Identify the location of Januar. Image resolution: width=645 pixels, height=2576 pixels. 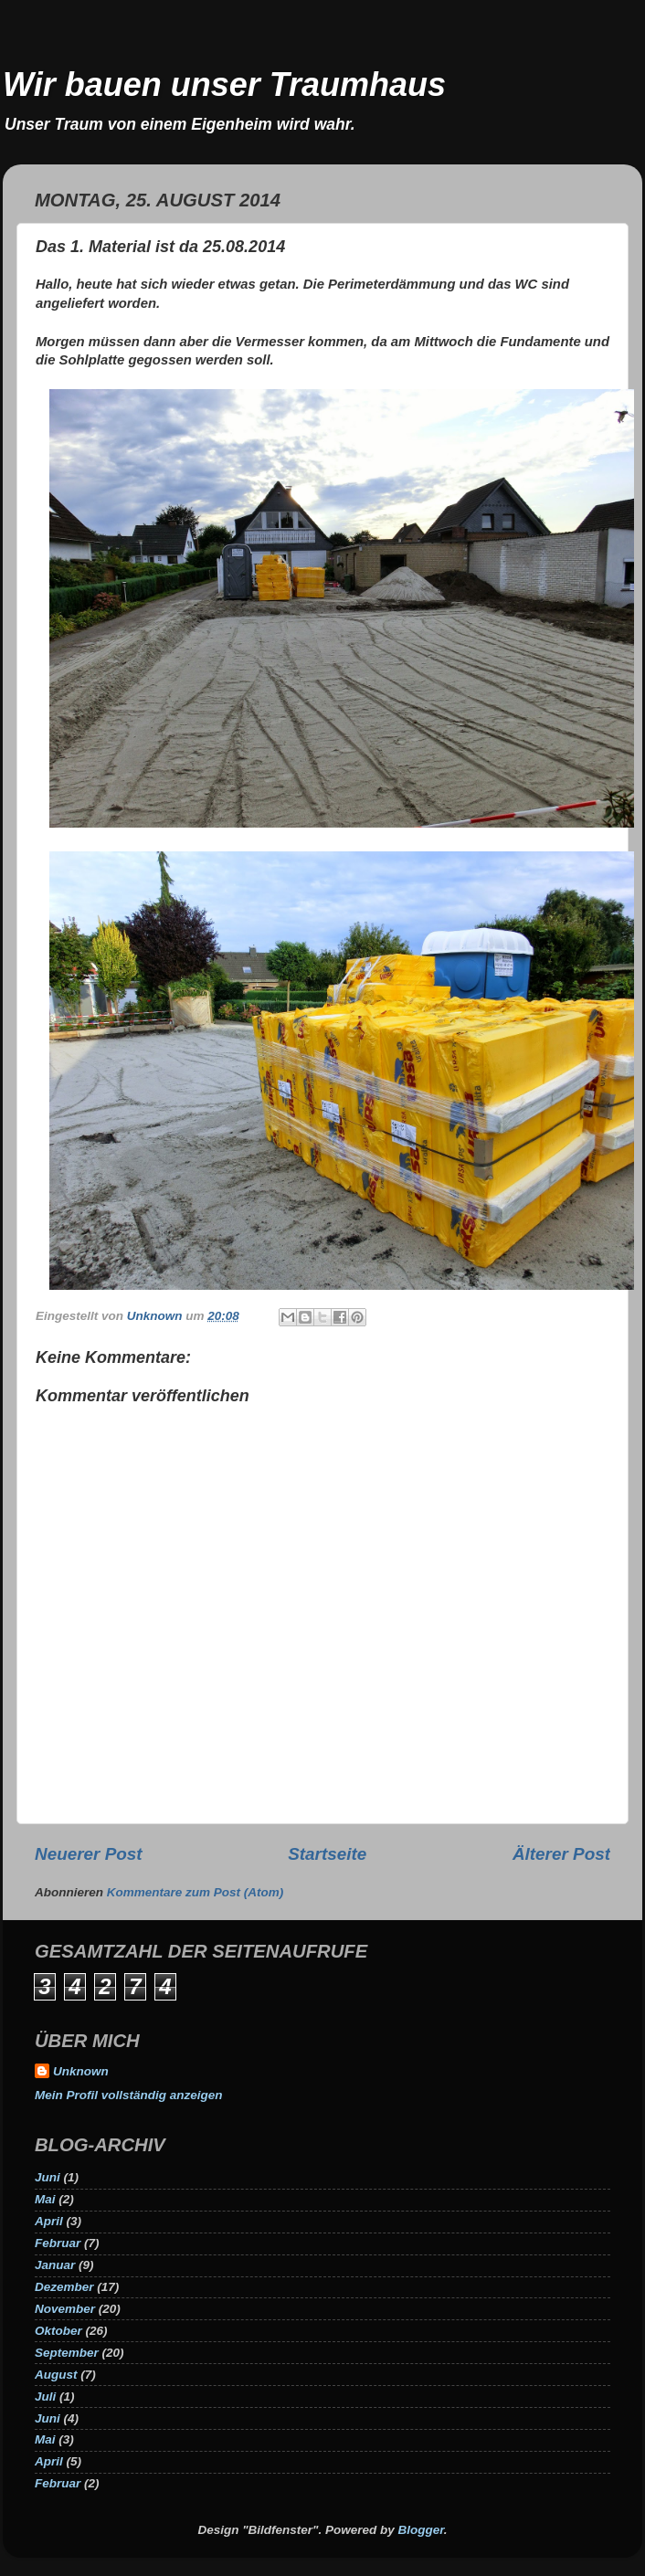
(55, 2265).